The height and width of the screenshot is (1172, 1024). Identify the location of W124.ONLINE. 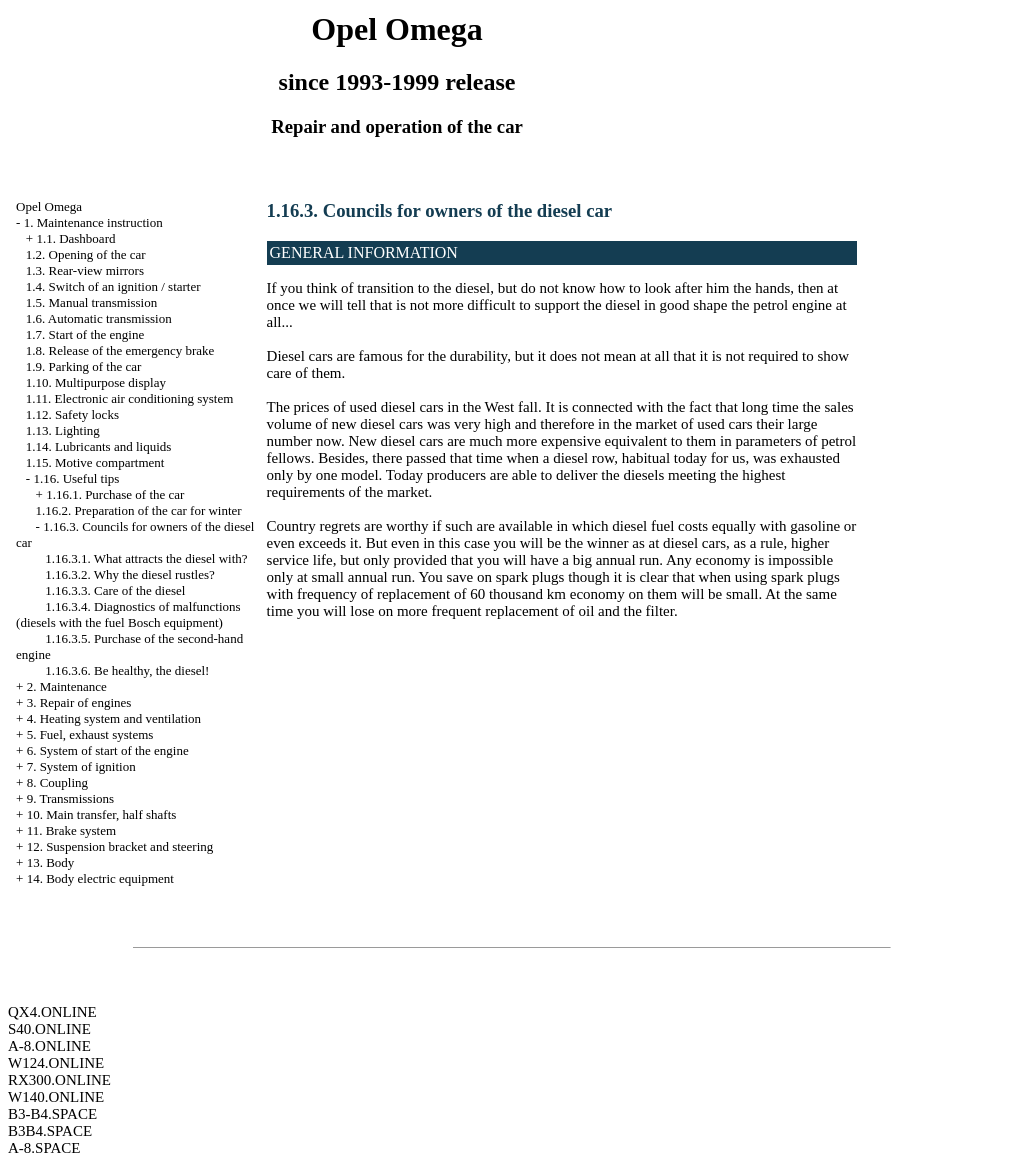
(56, 1063).